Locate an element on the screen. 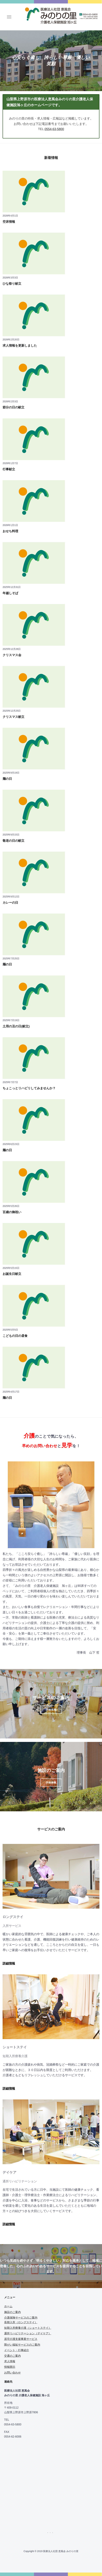  交通のご案内 is located at coordinates (12, 2355).